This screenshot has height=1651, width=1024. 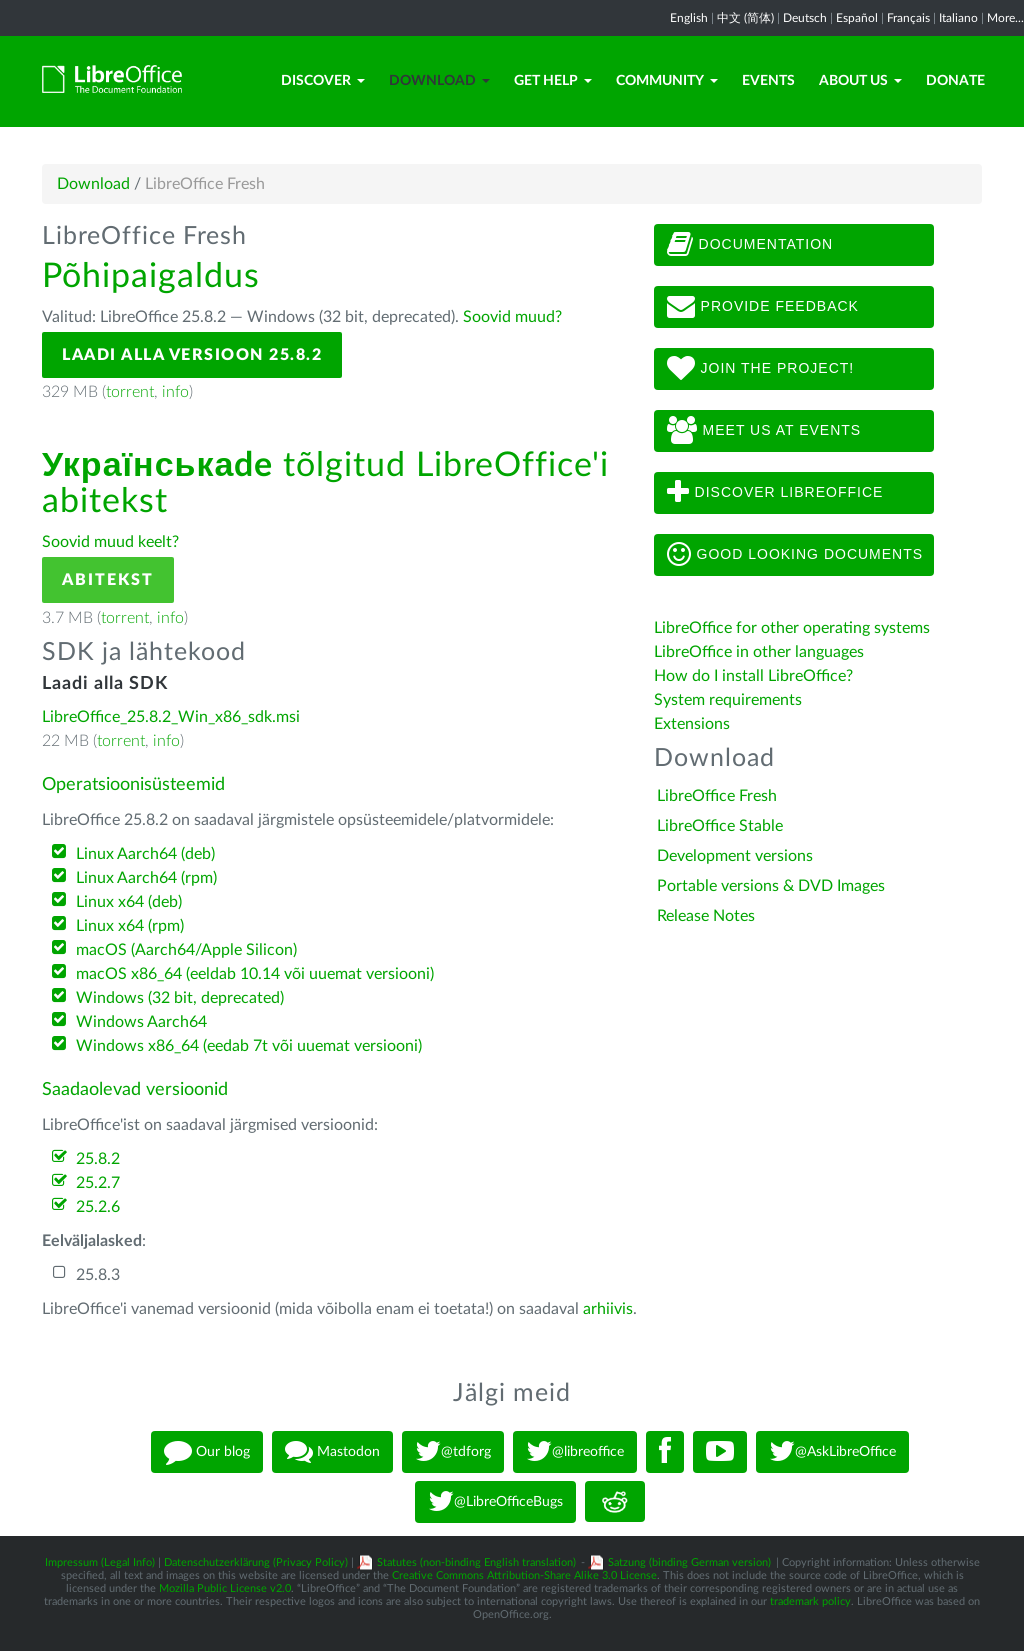 What do you see at coordinates (110, 542) in the screenshot?
I see `Soovid muud keelt?` at bounding box center [110, 542].